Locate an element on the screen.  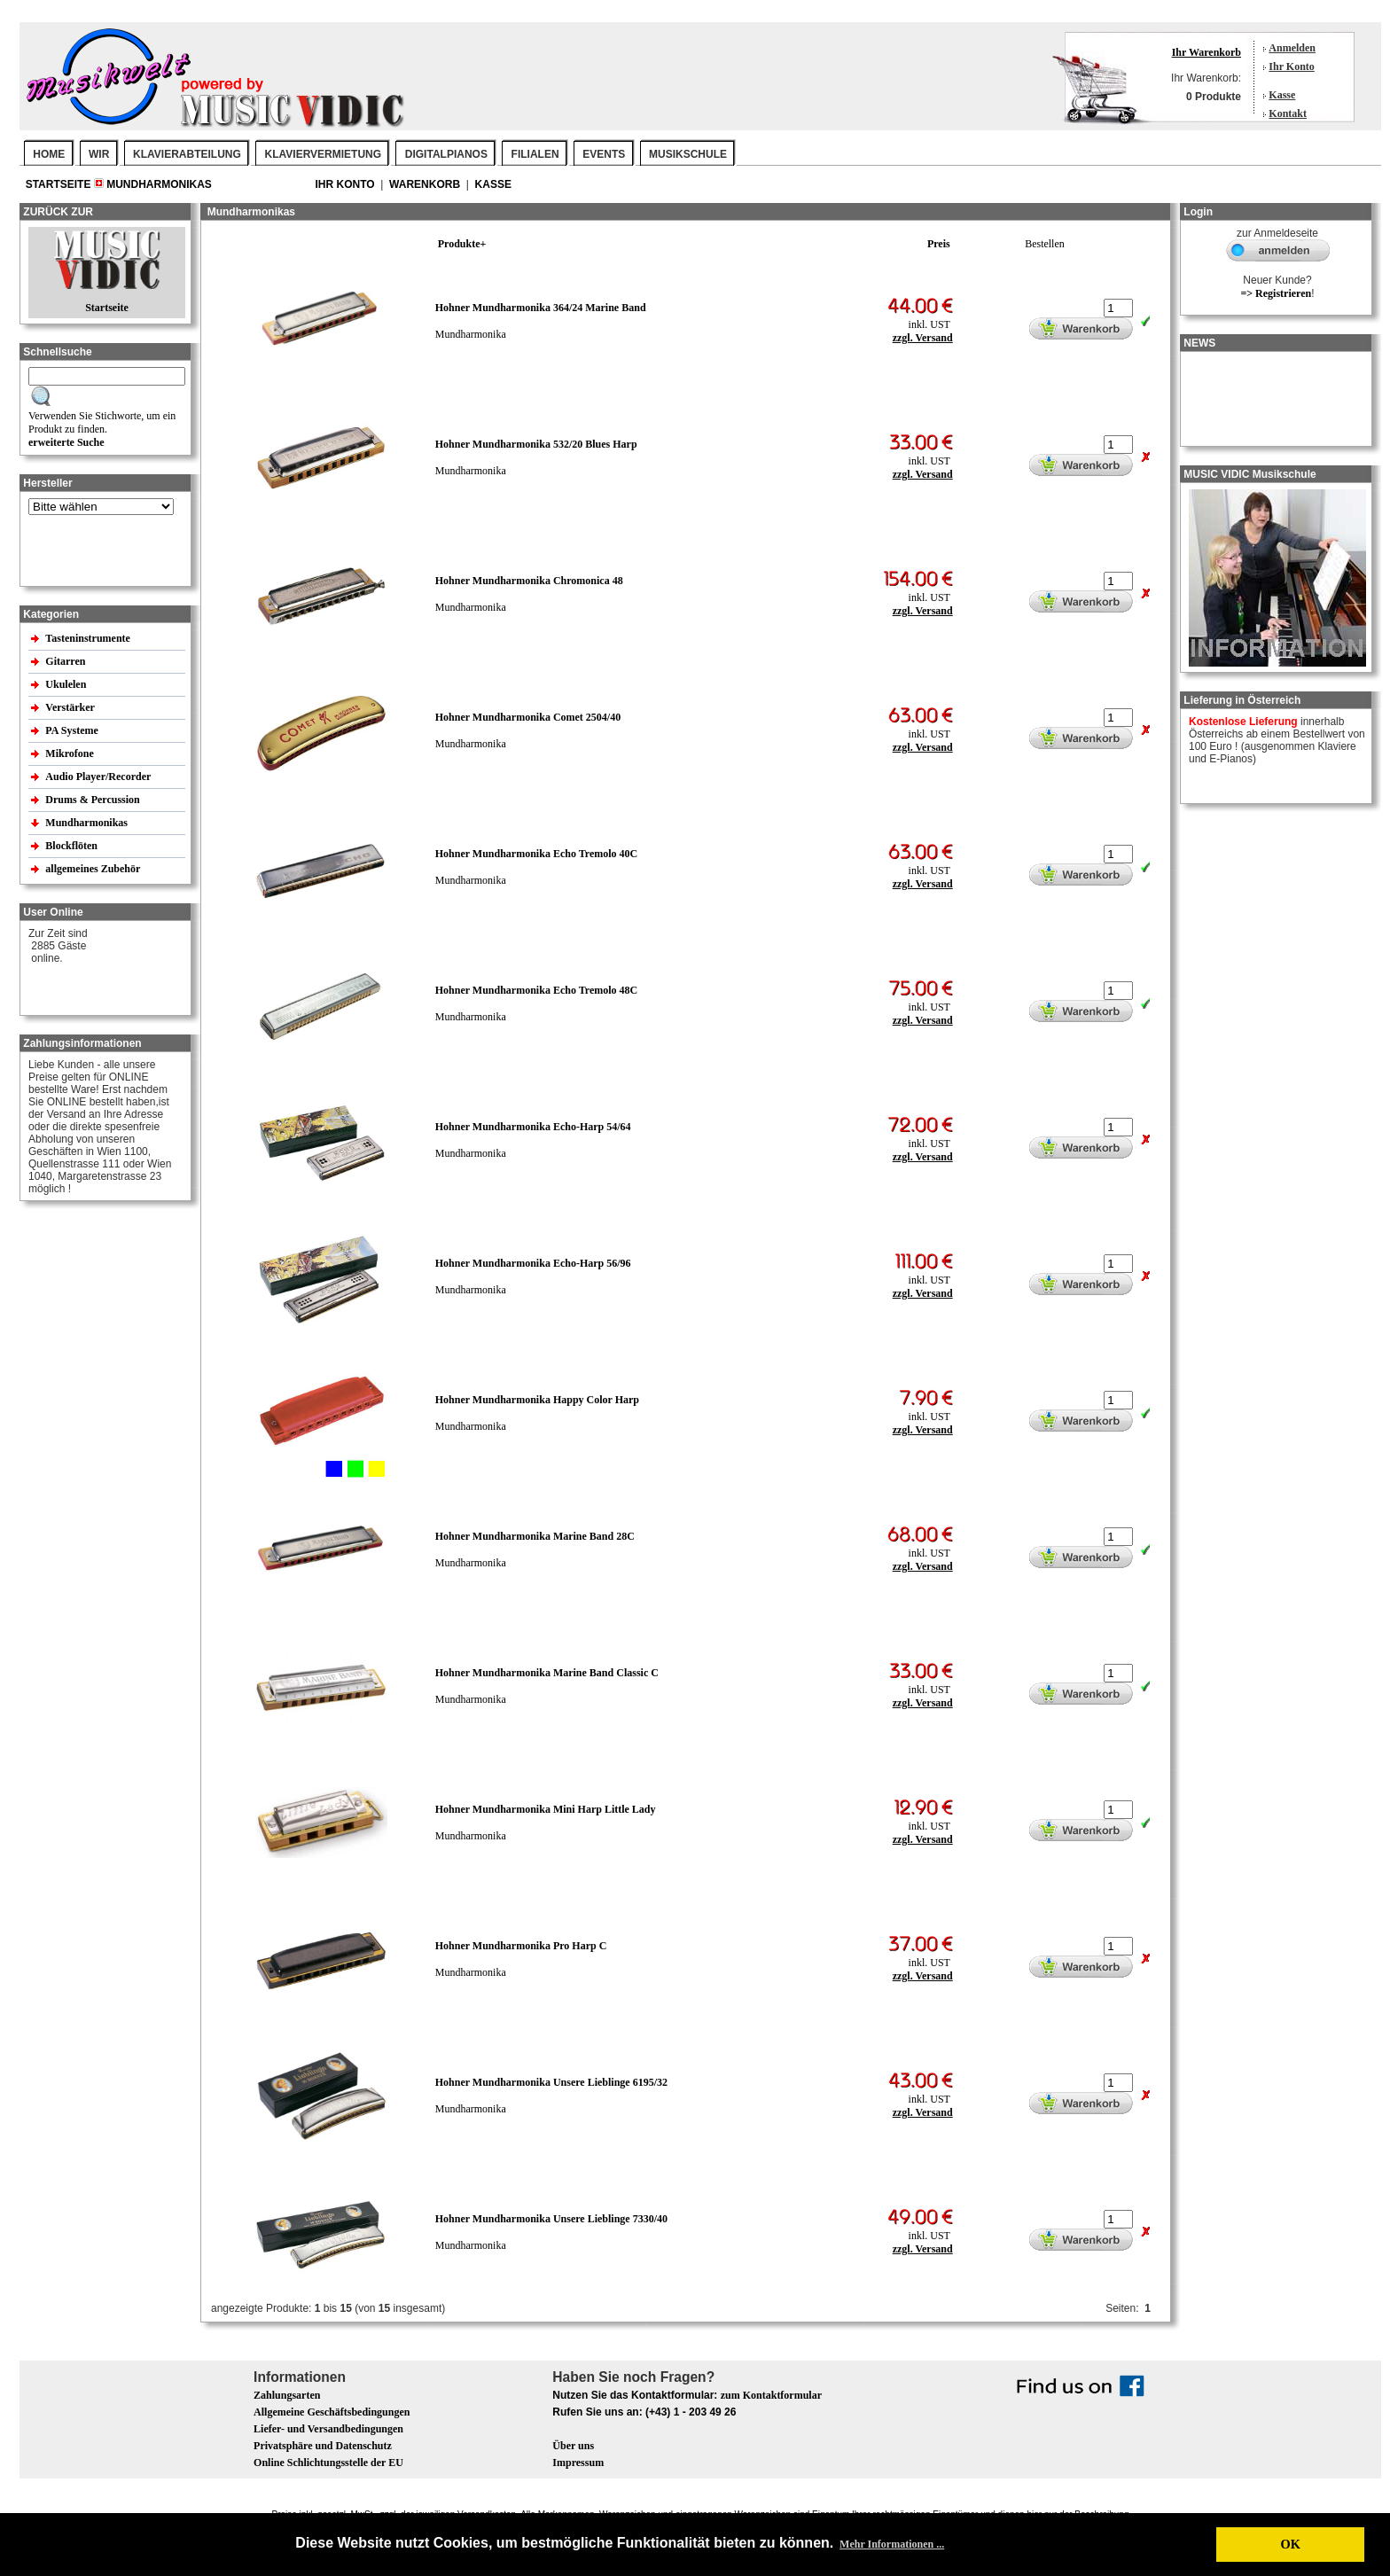
Über uns is located at coordinates (573, 2445).